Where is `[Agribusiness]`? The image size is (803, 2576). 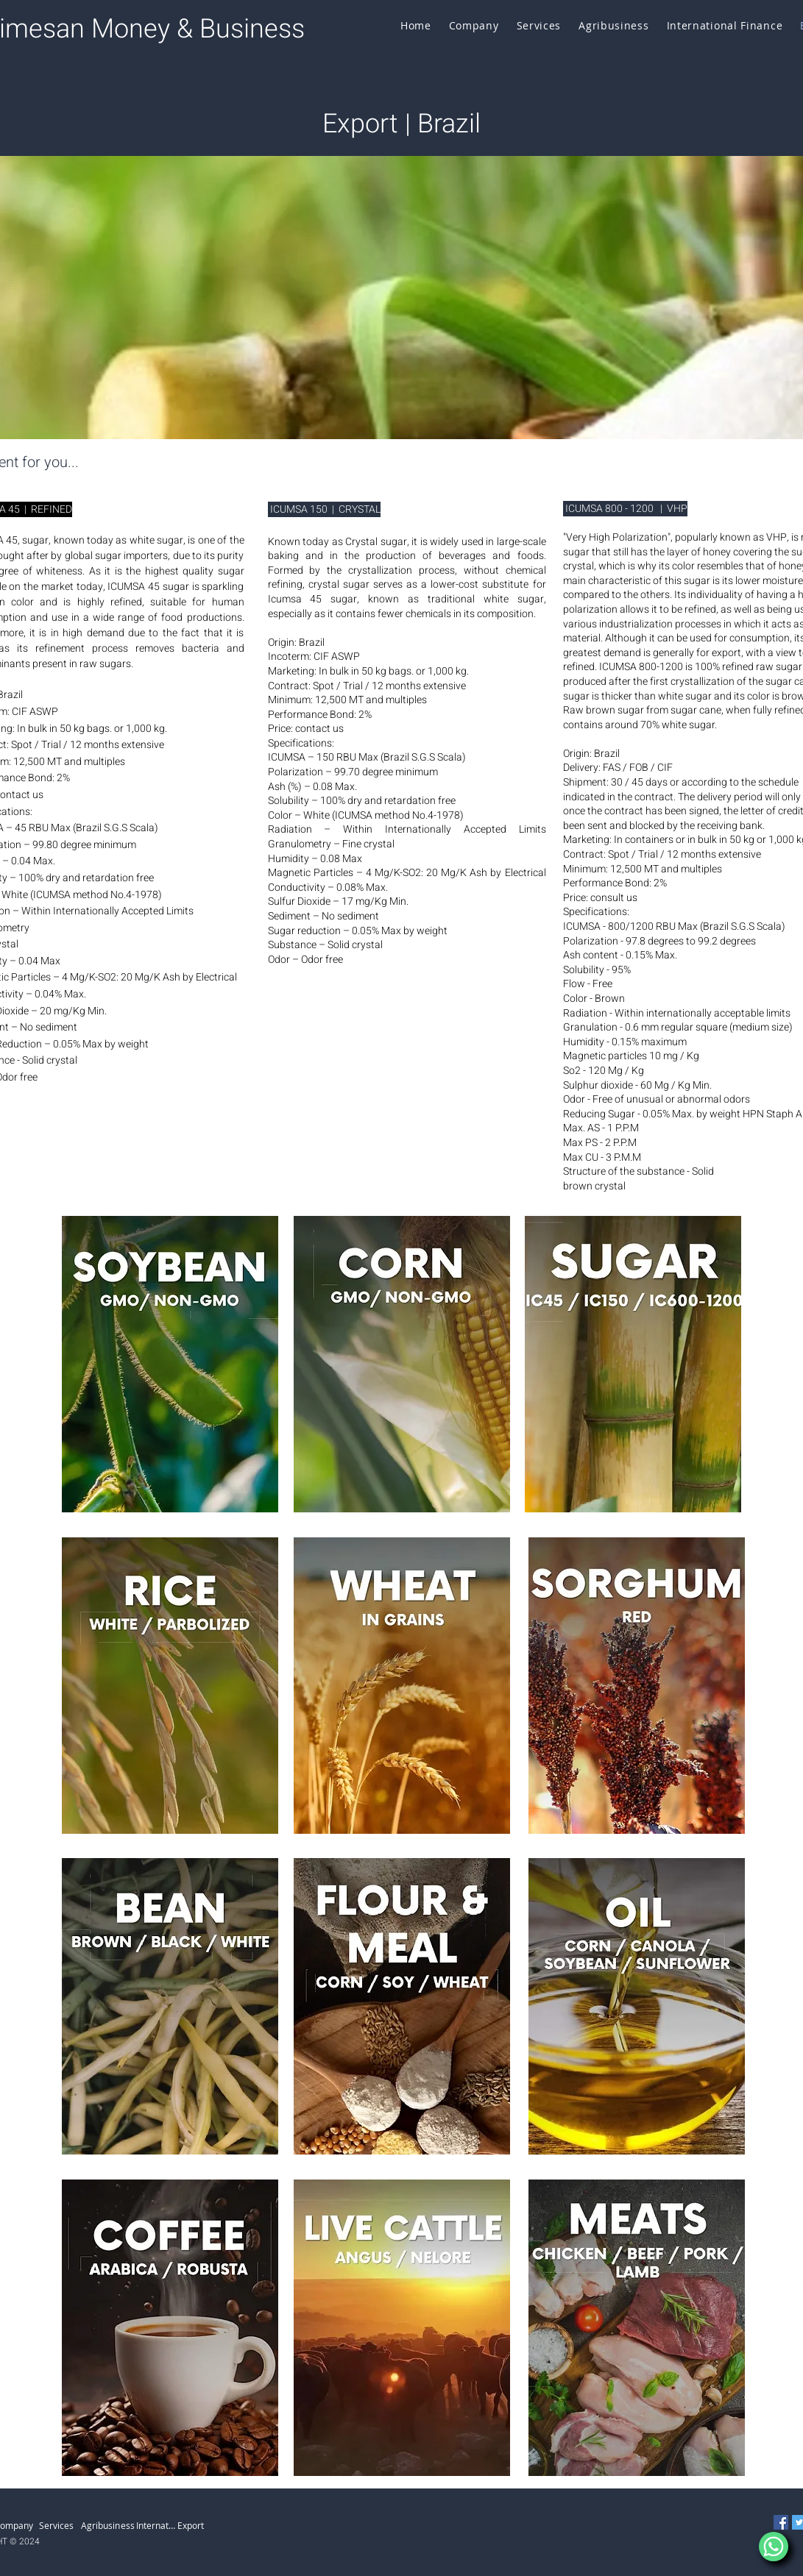
[Agribusiness] is located at coordinates (108, 2525).